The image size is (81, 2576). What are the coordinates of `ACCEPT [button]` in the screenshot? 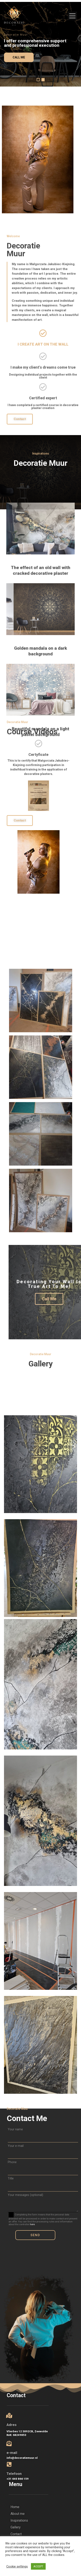 It's located at (38, 2566).